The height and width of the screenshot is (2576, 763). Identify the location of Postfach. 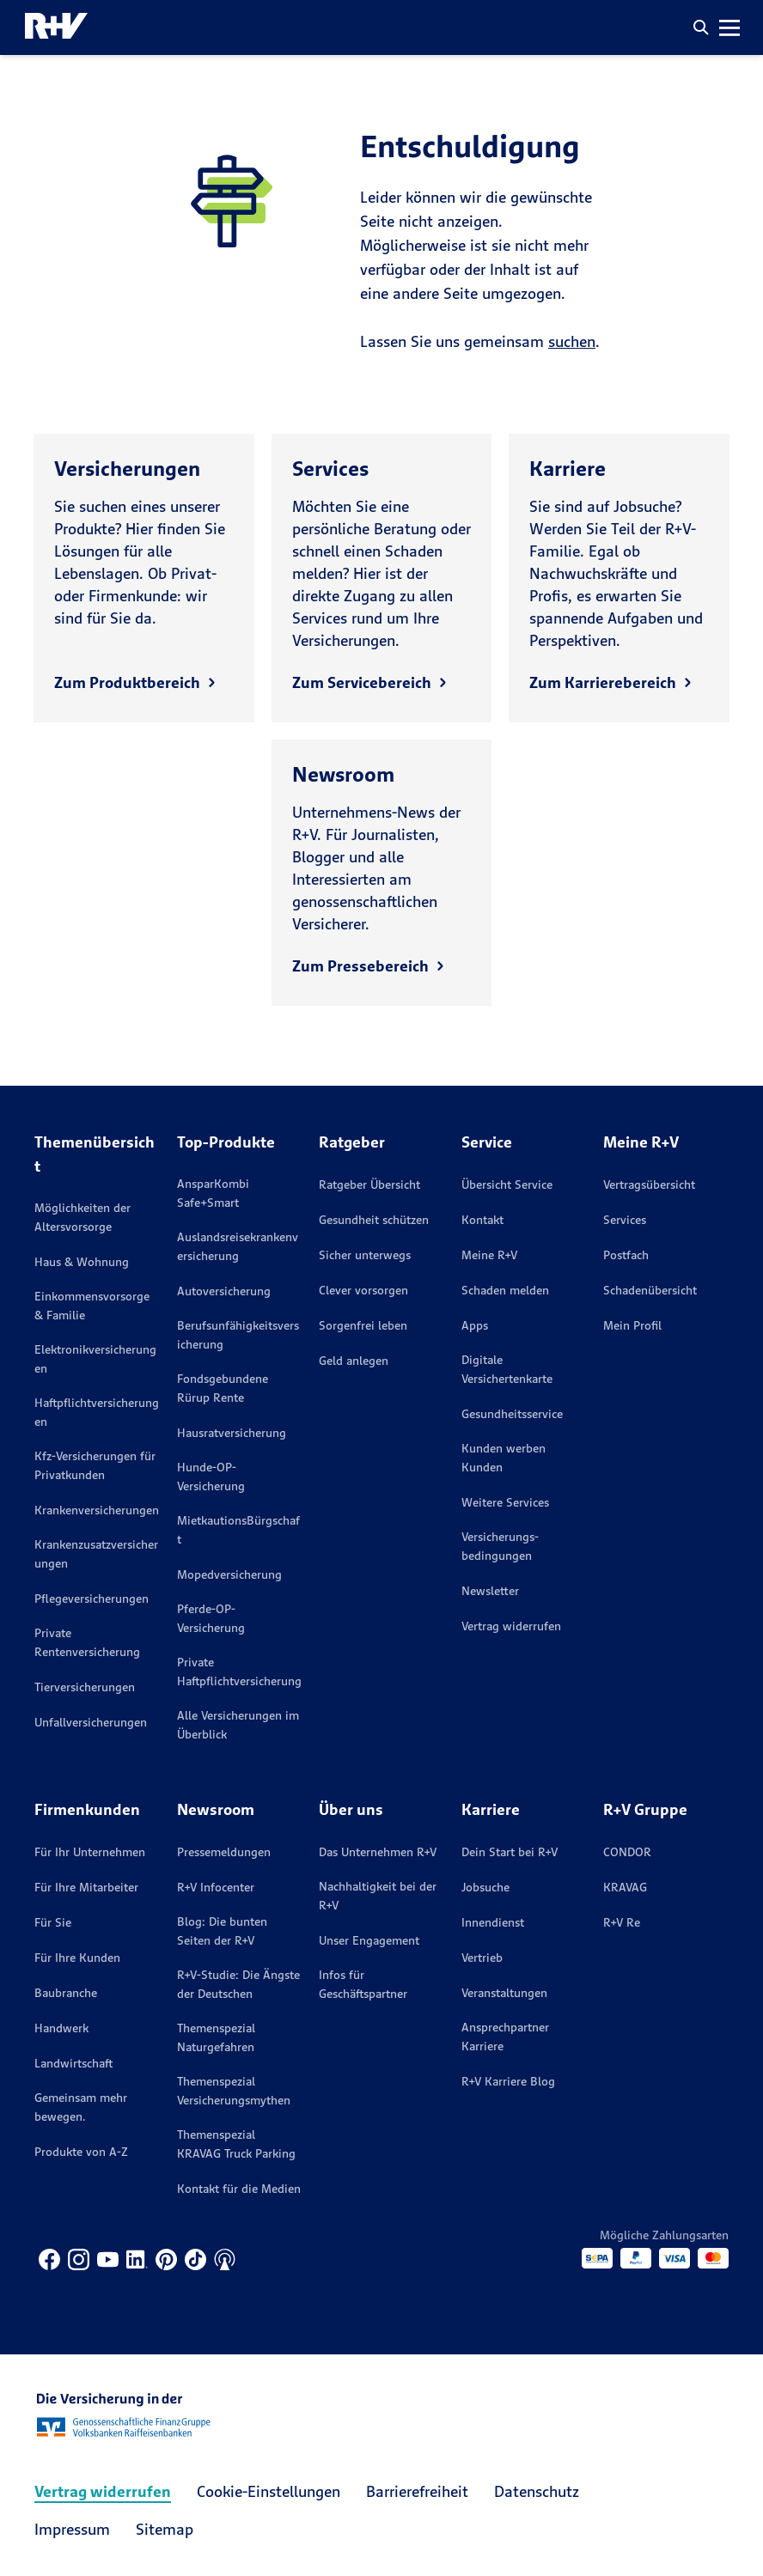
(626, 1255).